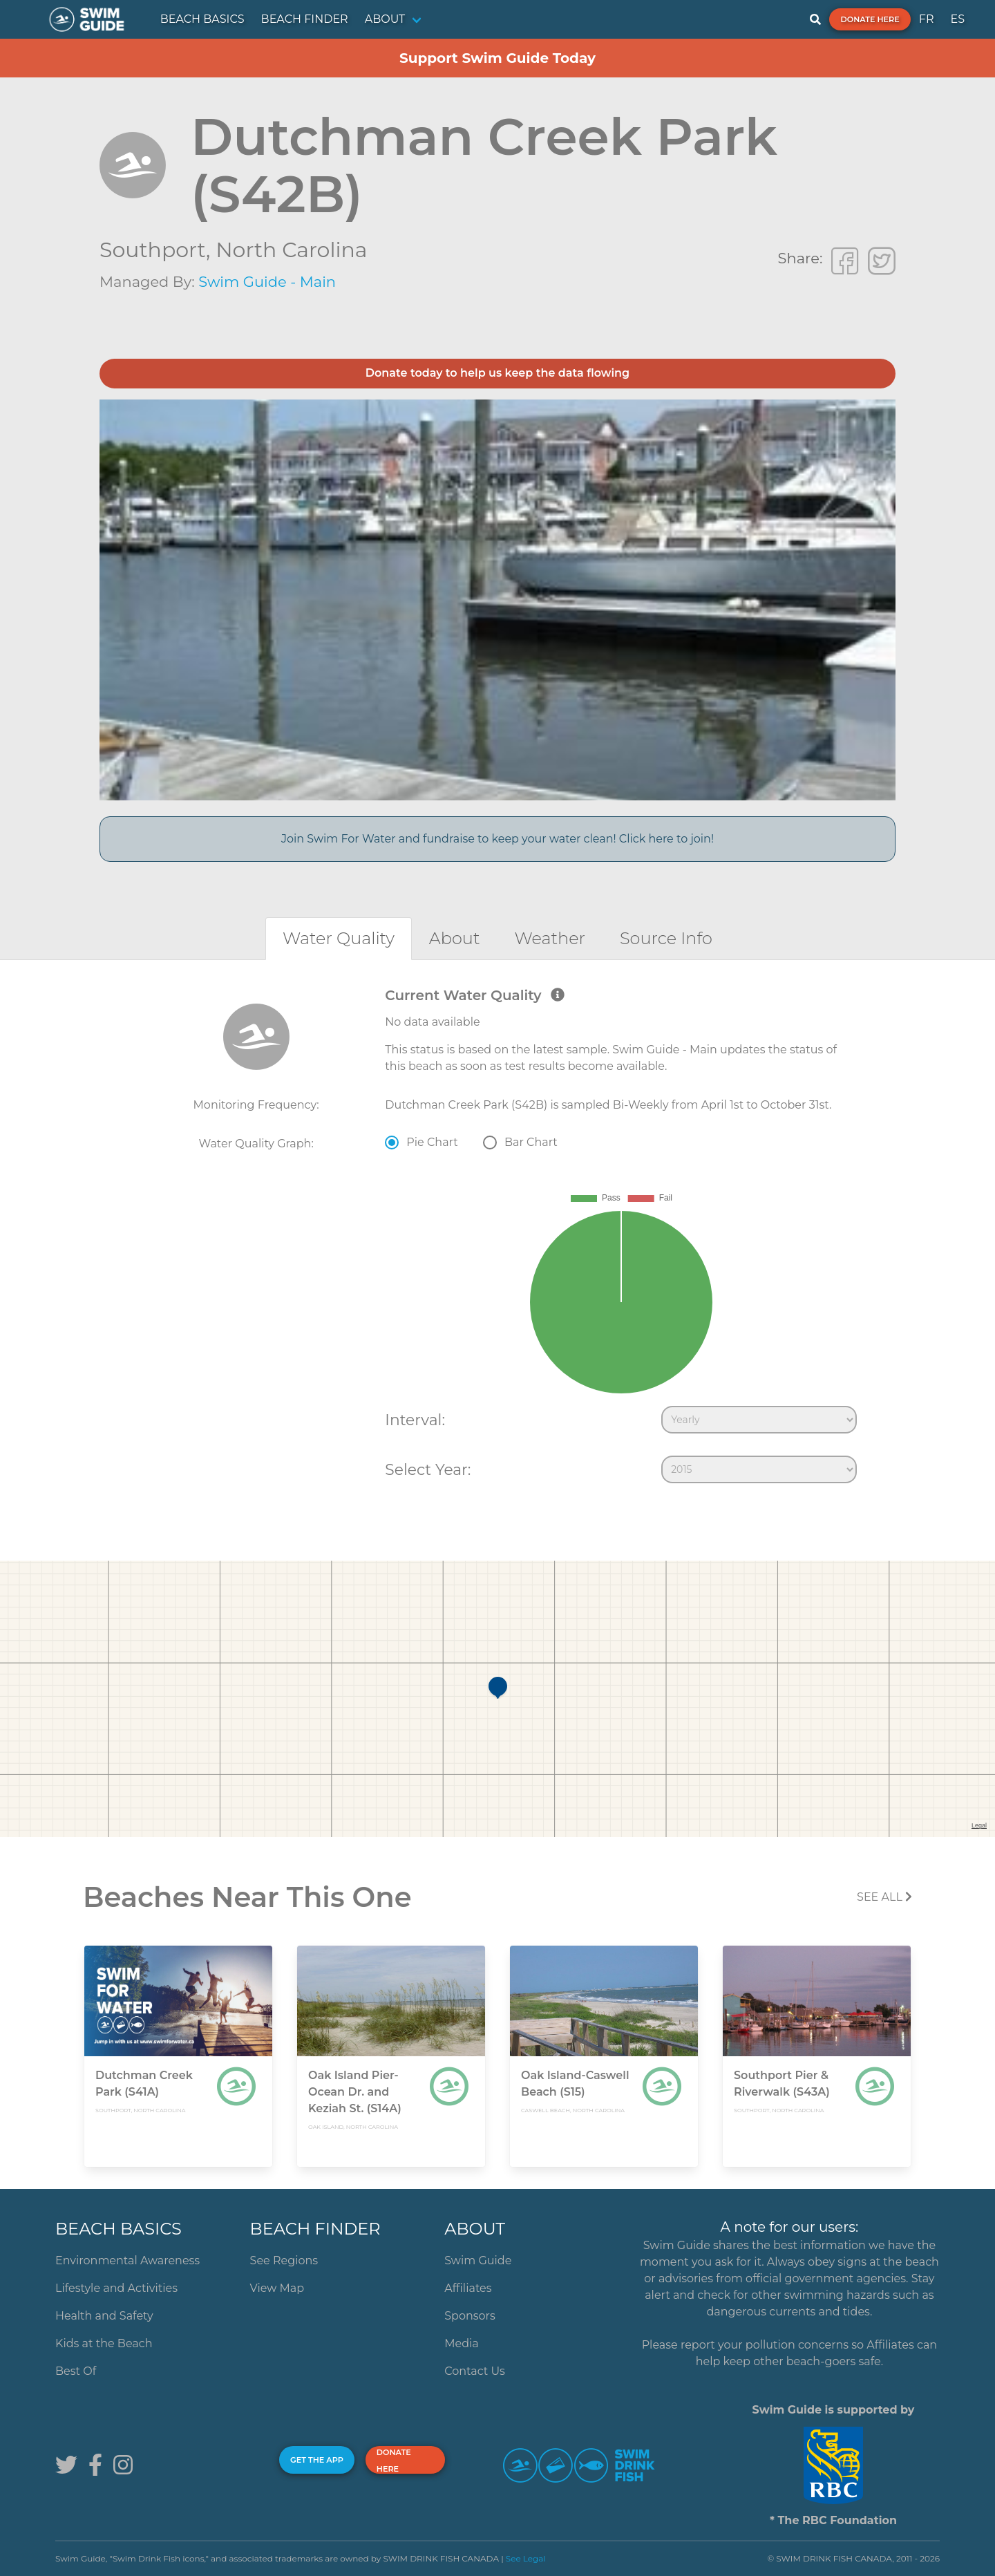 Image resolution: width=995 pixels, height=2576 pixels. Describe the element at coordinates (469, 2315) in the screenshot. I see `Sponsors` at that location.